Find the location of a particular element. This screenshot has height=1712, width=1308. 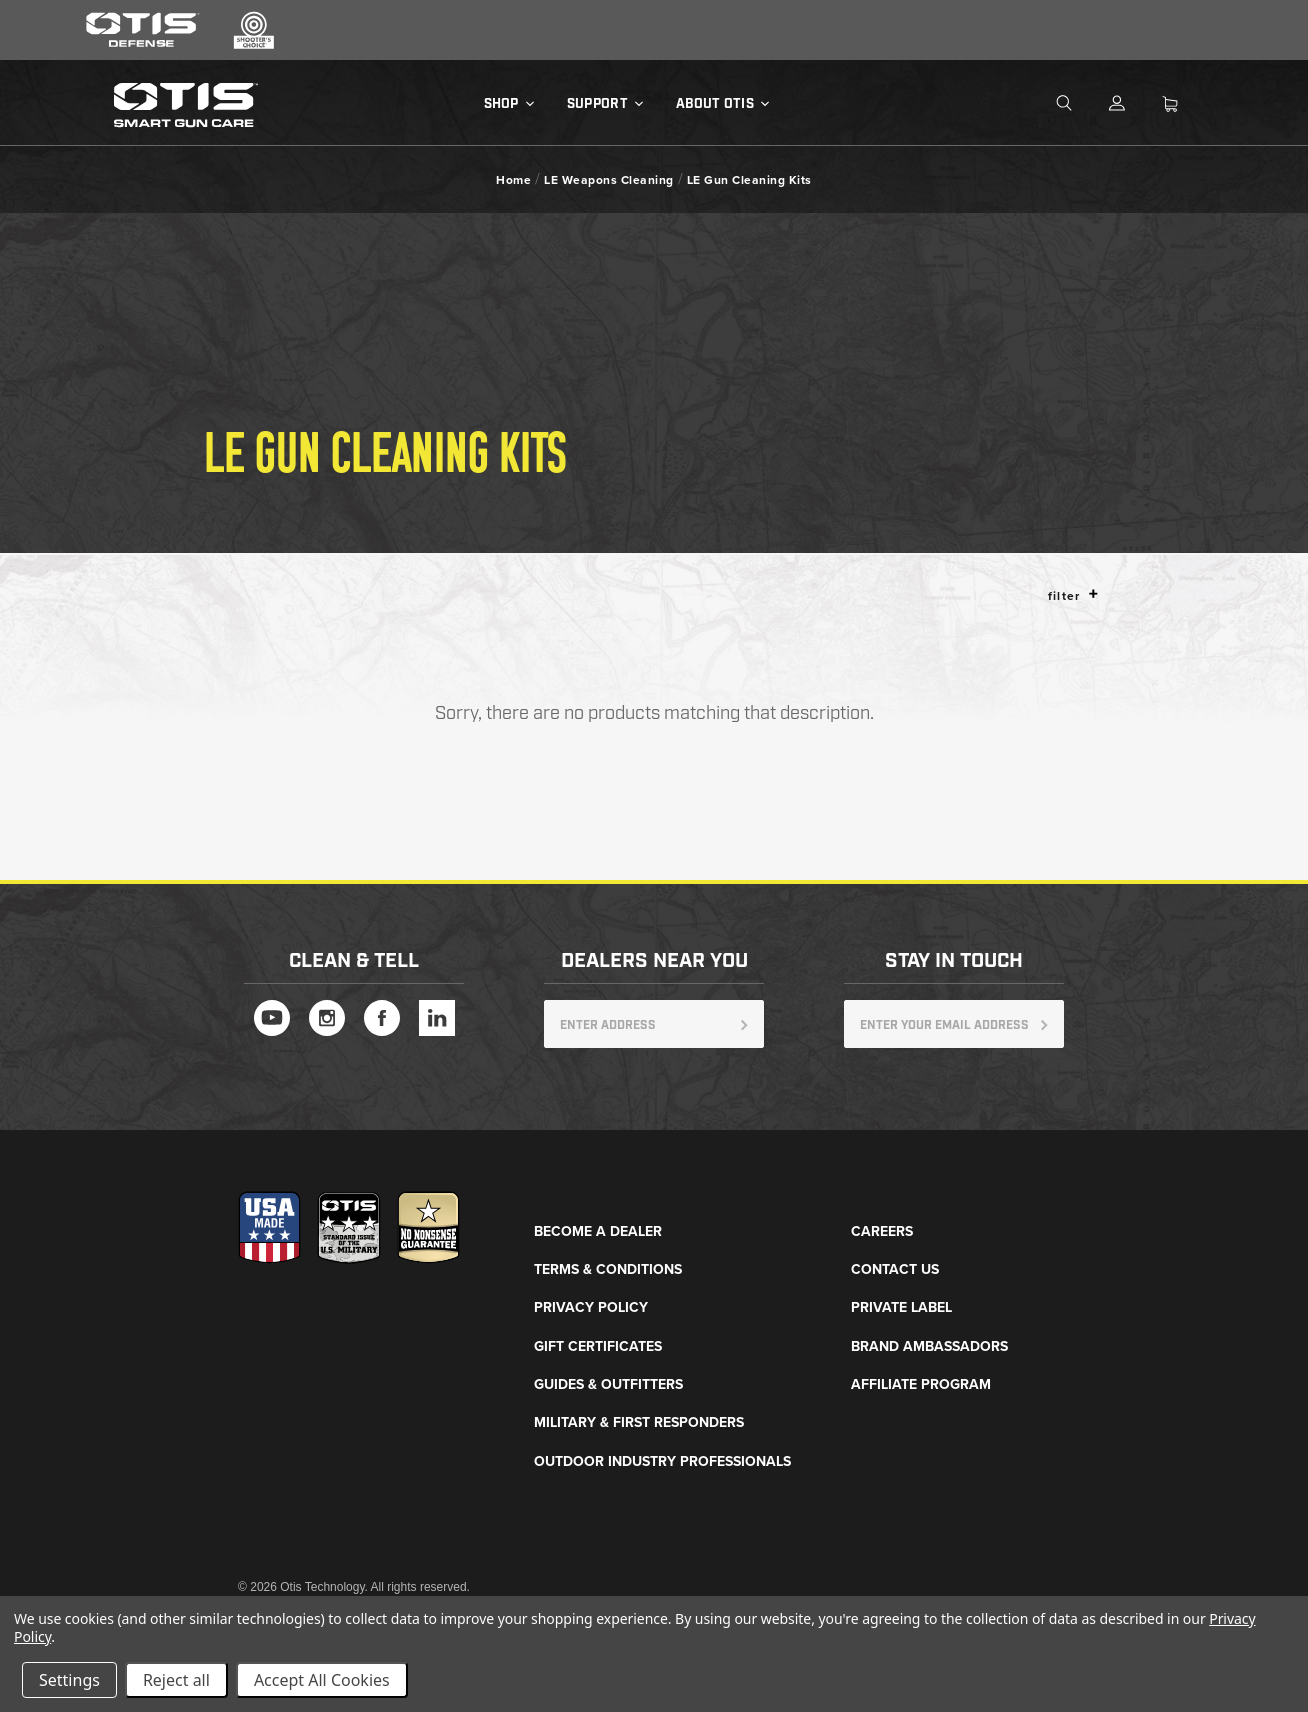

Contact Us is located at coordinates (895, 1269).